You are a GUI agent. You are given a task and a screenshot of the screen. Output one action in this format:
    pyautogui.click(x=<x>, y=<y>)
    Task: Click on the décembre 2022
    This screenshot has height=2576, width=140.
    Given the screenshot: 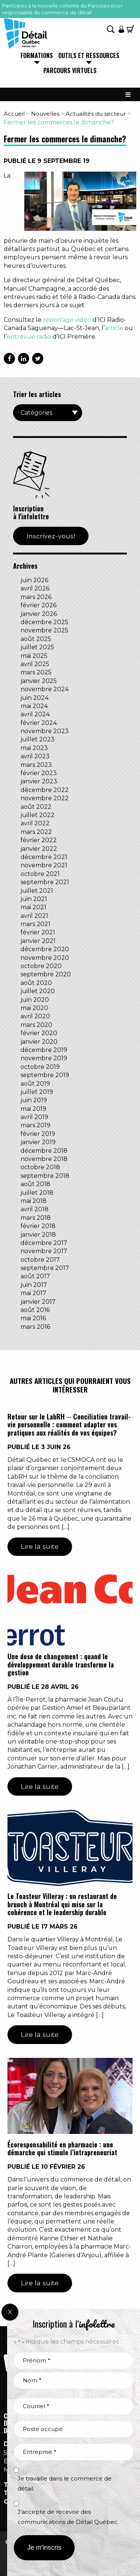 What is the action you would take?
    pyautogui.click(x=45, y=789)
    